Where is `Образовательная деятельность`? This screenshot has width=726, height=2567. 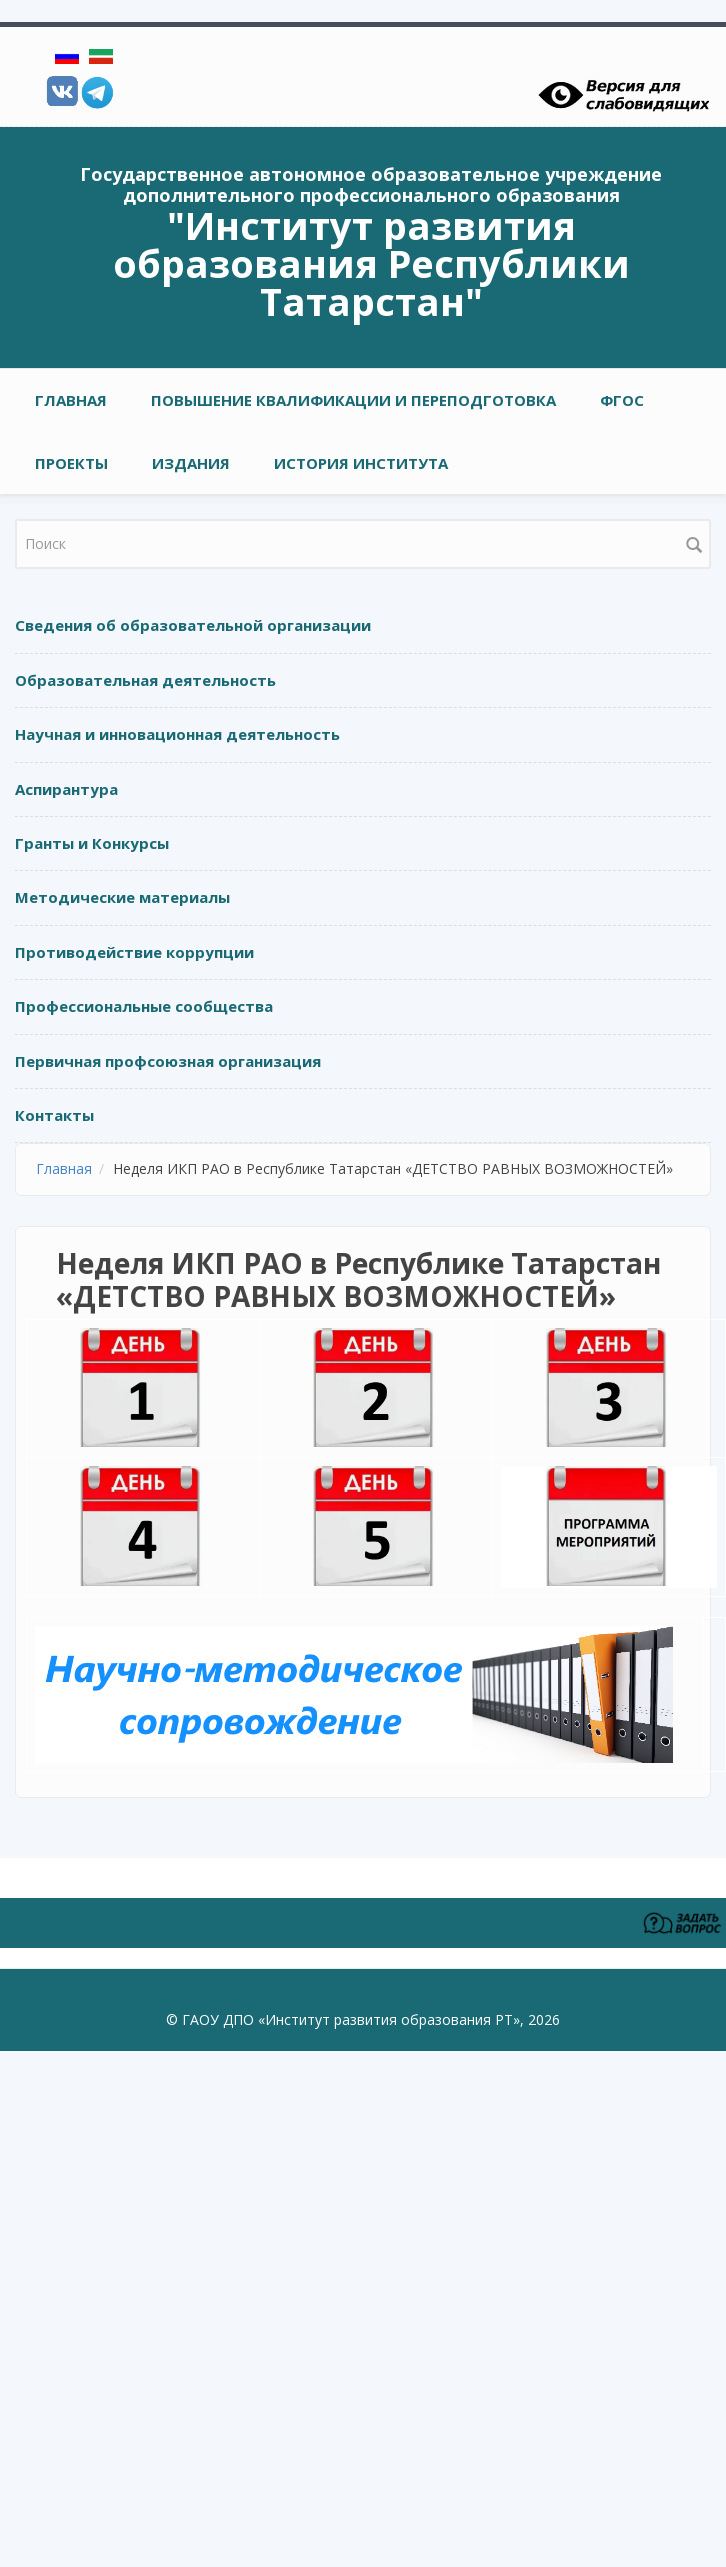 Образовательная деятельность is located at coordinates (145, 680).